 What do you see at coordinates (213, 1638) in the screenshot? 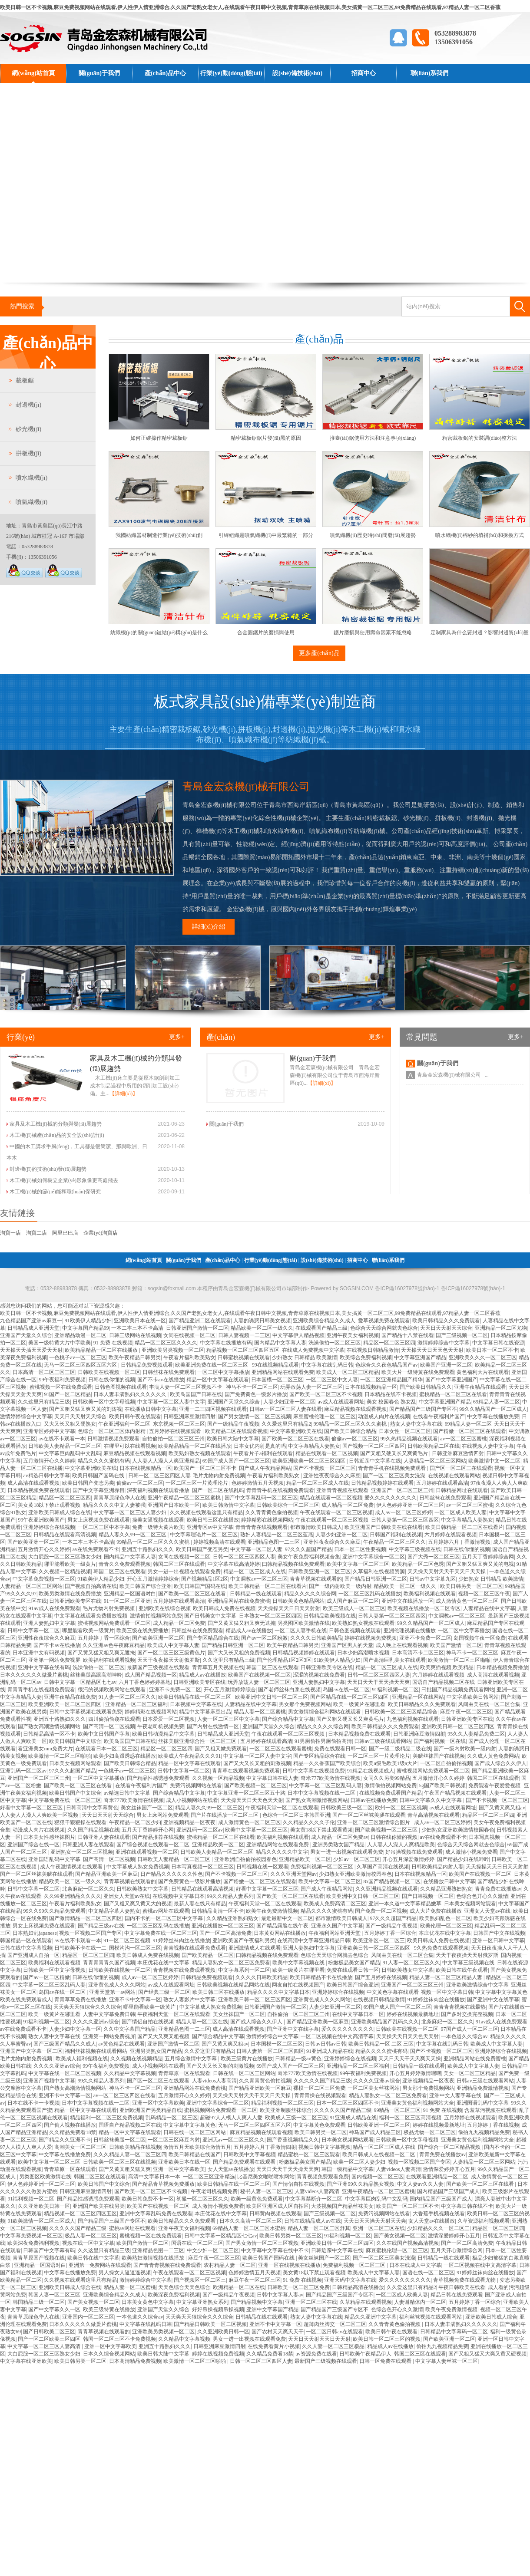
I see `国产专区精品综合在线` at bounding box center [213, 1638].